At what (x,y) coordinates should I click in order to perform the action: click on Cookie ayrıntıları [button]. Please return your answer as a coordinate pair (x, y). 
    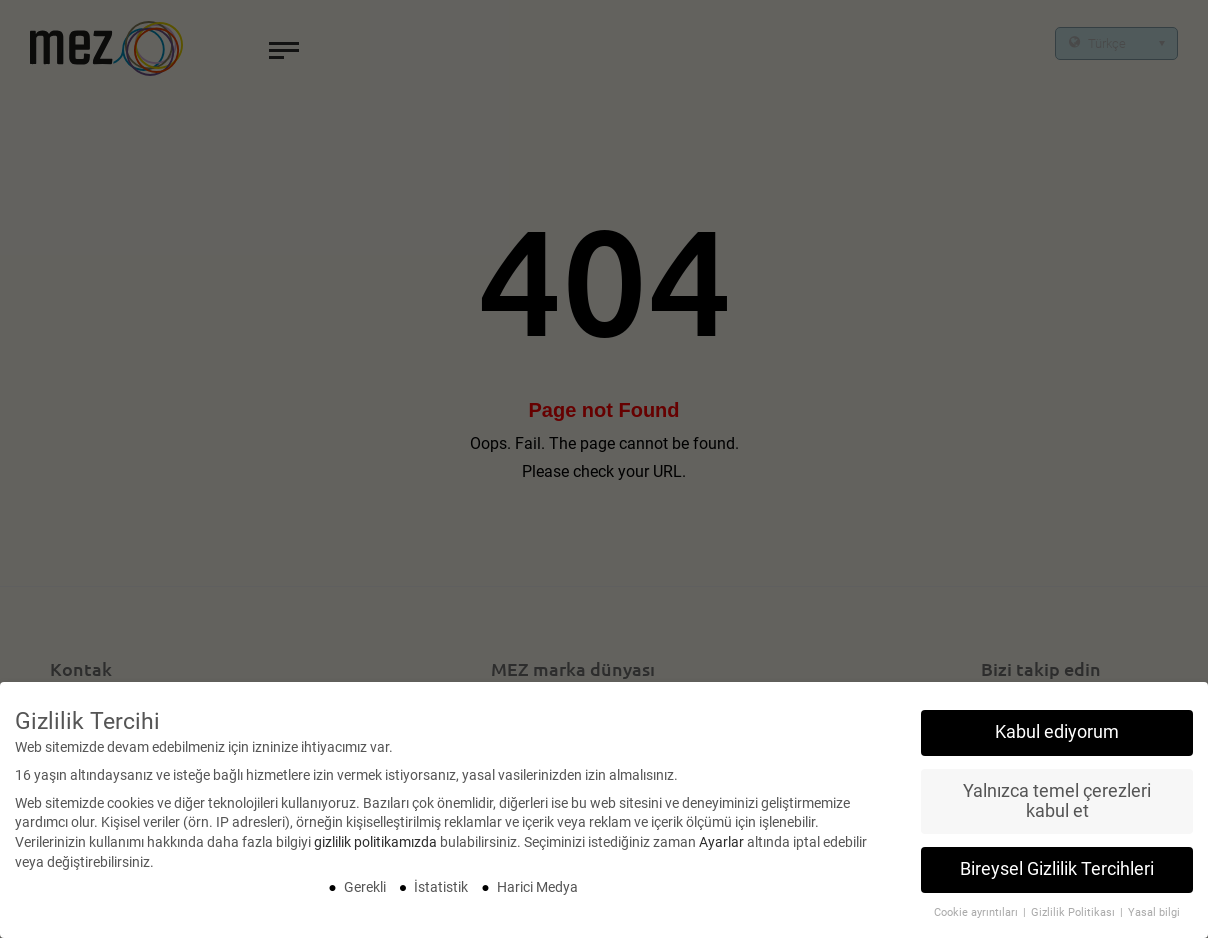
    Looking at the image, I should click on (977, 920).